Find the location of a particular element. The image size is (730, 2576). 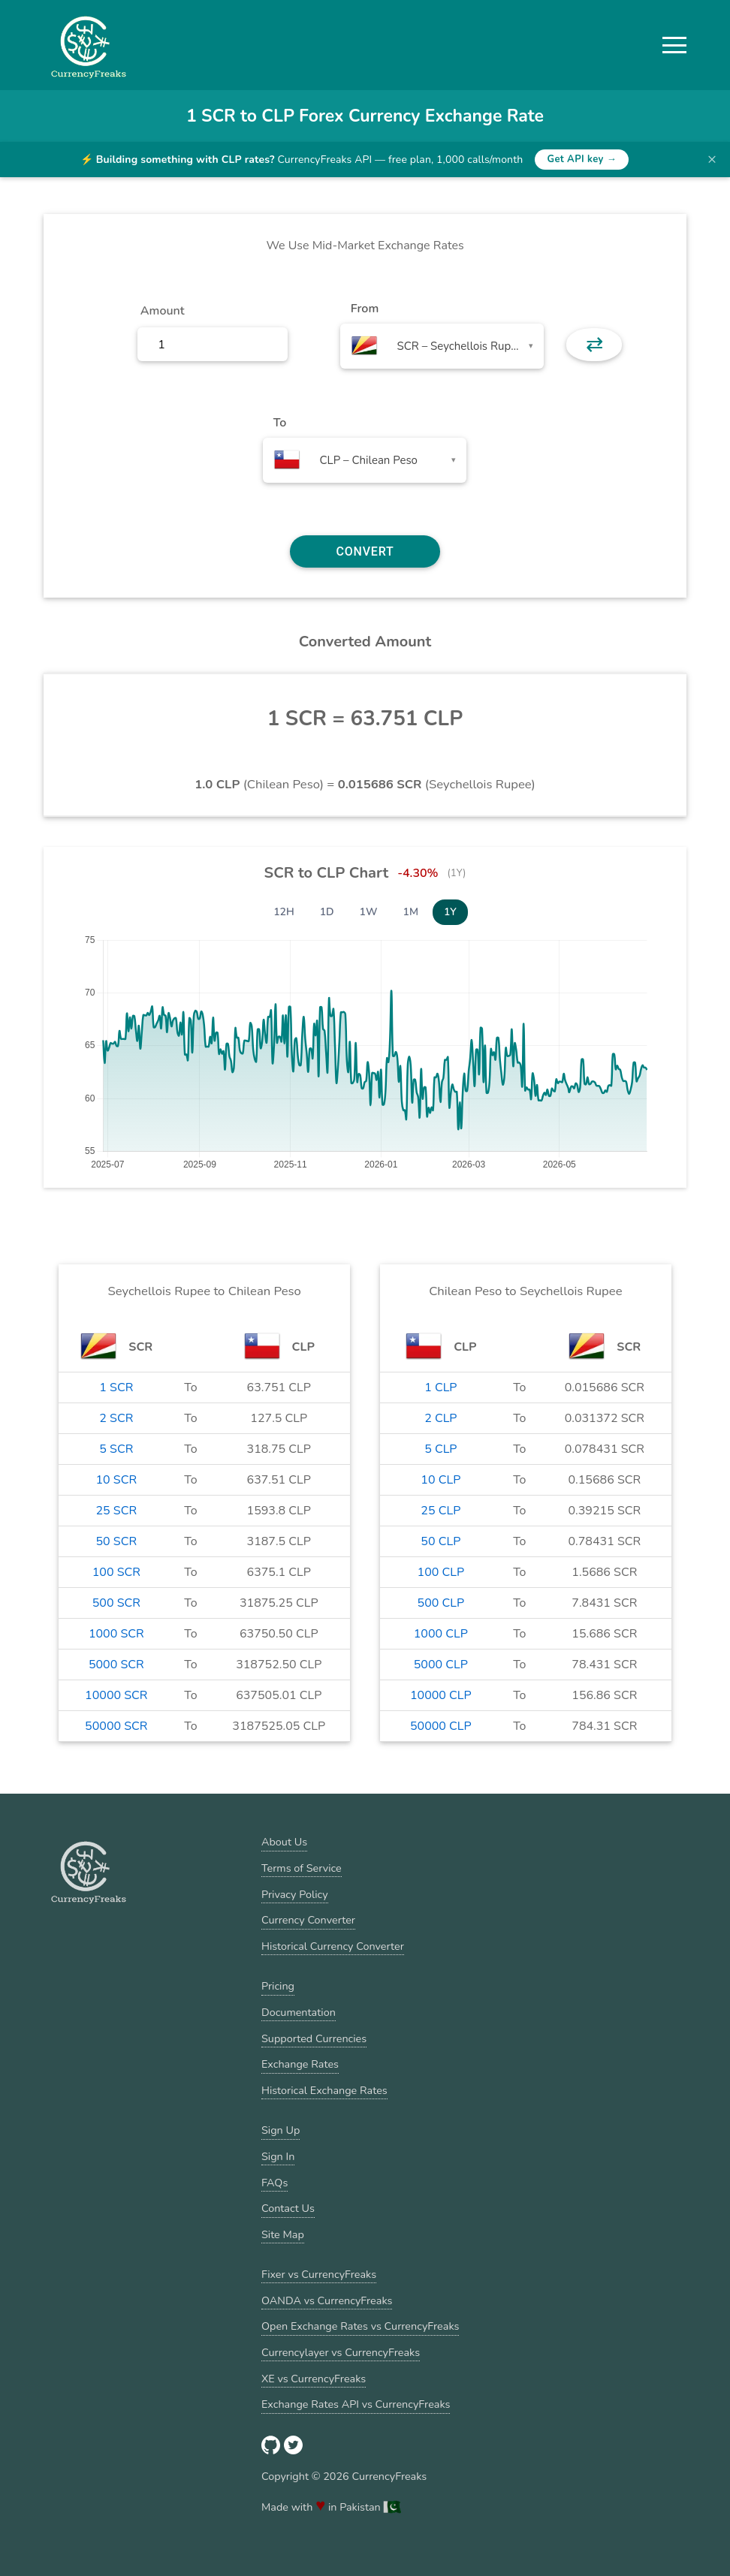

Privacy Policy is located at coordinates (294, 1894).